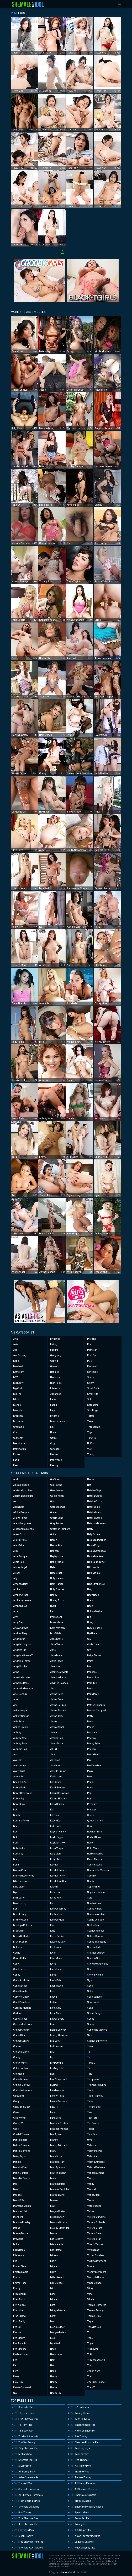  What do you see at coordinates (54, 1349) in the screenshot?
I see `Fucking` at bounding box center [54, 1349].